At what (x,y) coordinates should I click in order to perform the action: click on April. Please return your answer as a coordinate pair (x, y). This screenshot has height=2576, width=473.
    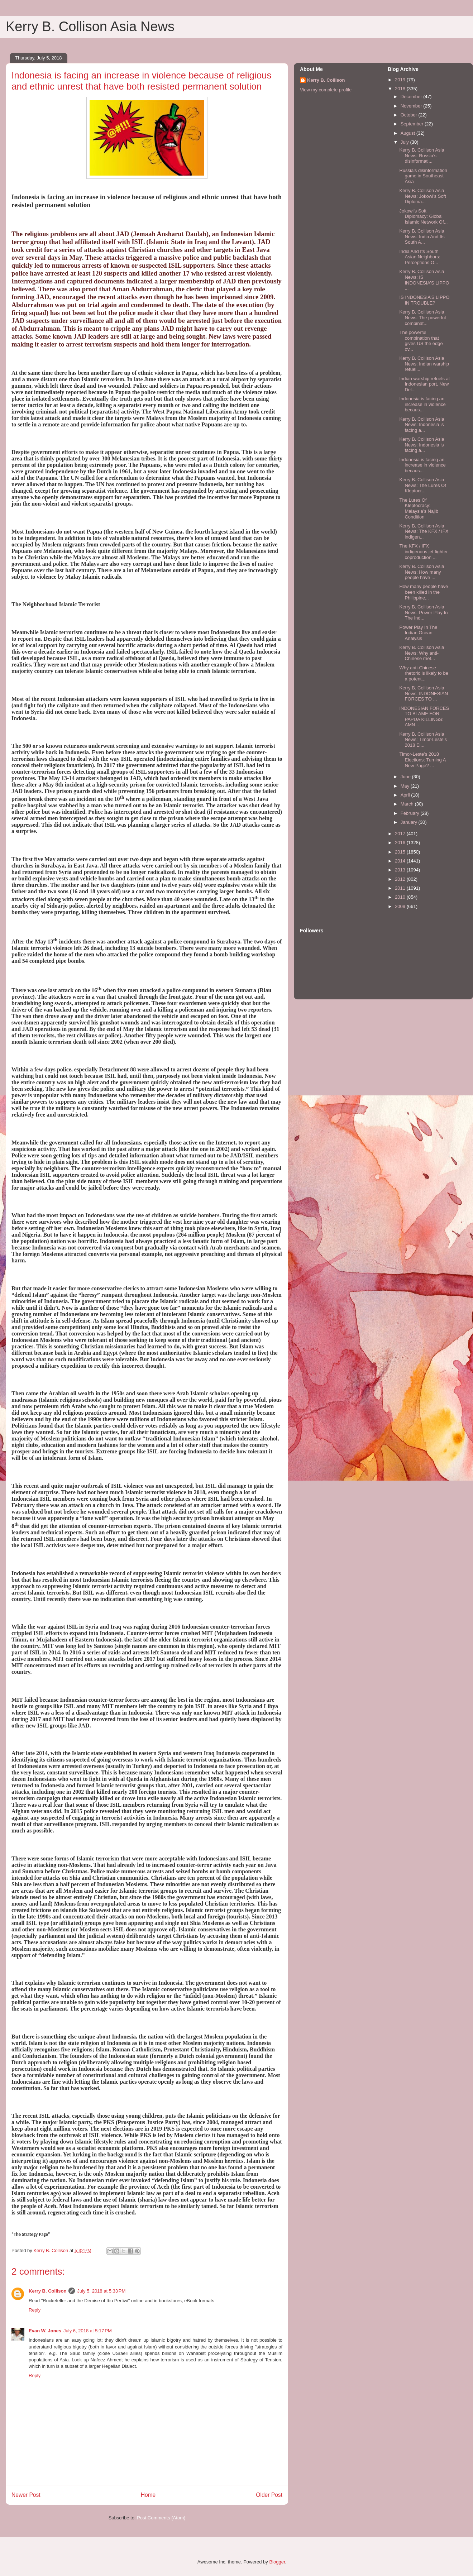
    Looking at the image, I should click on (406, 795).